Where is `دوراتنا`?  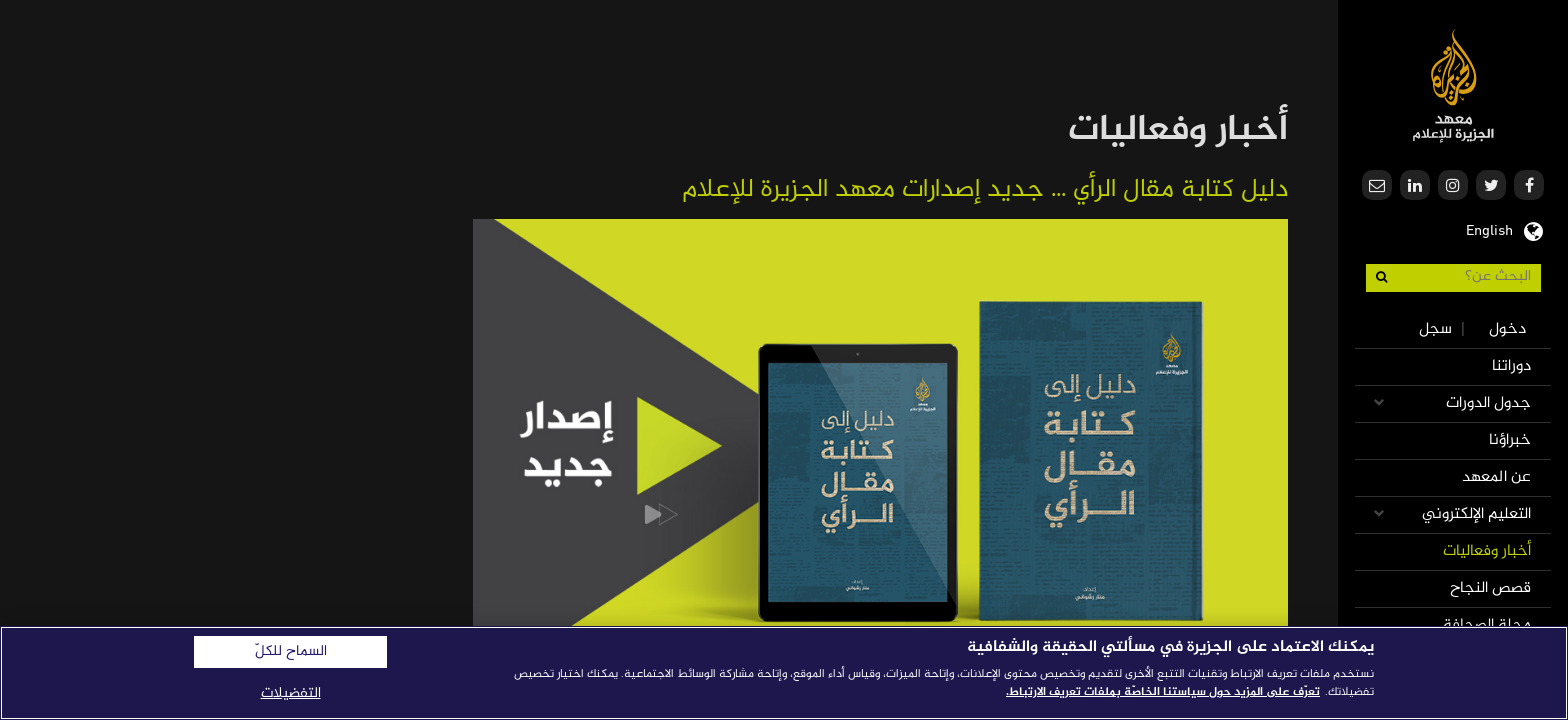 دوراتنا is located at coordinates (1511, 366).